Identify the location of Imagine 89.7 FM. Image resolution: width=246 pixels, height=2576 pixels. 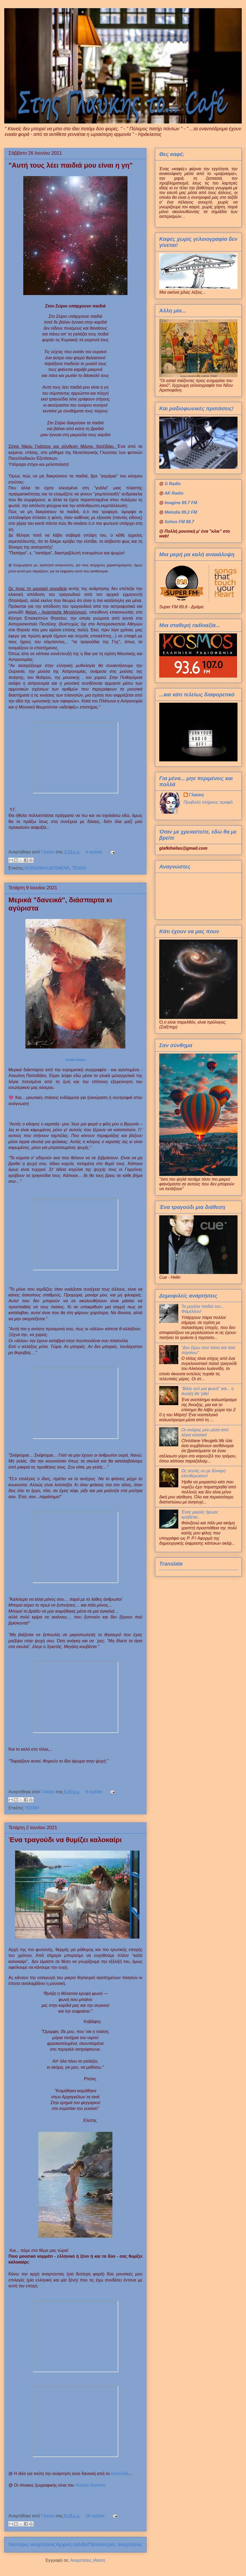
(181, 502).